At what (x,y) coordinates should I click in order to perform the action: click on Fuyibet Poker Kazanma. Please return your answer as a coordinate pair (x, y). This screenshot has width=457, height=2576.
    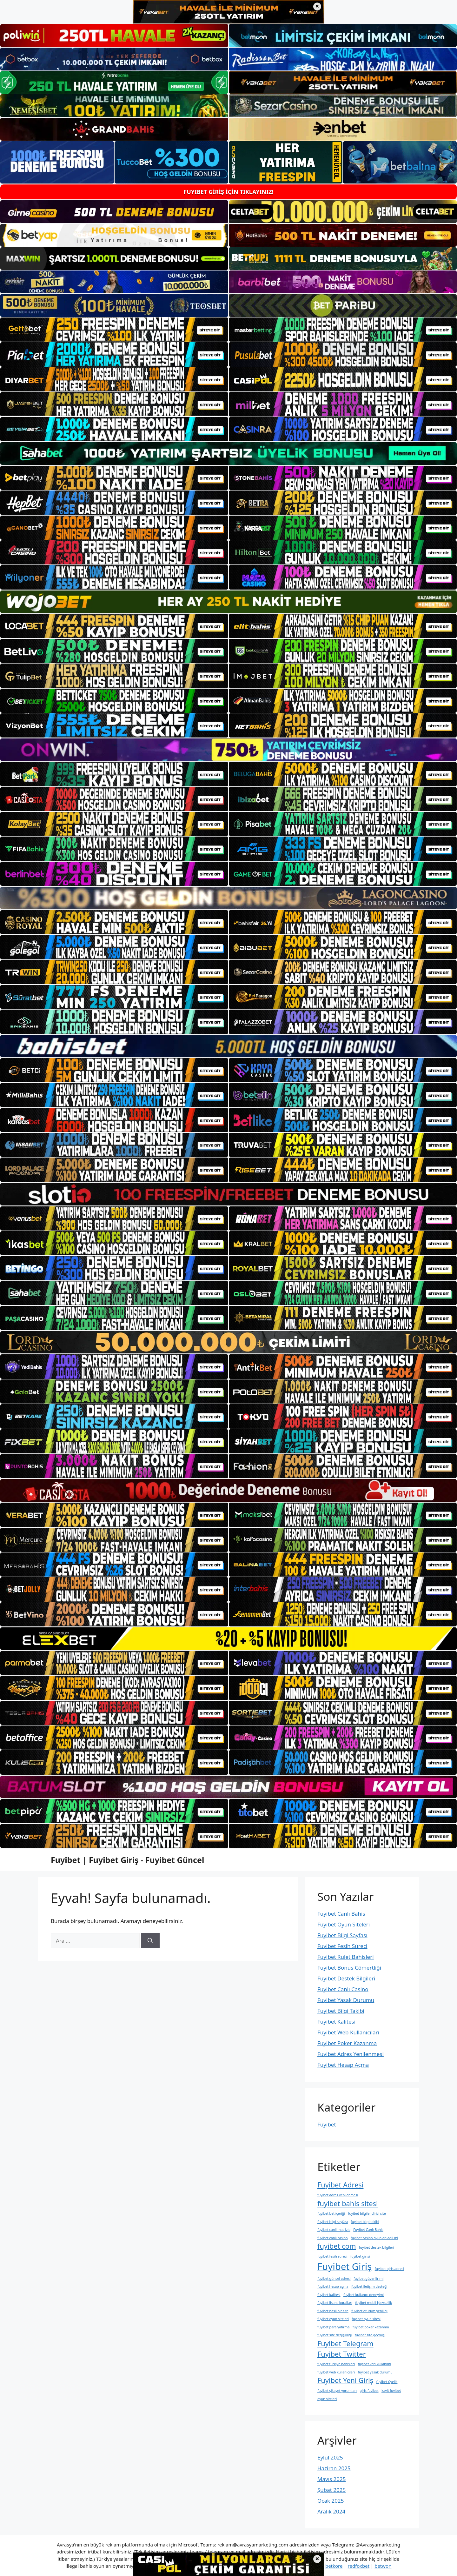
    Looking at the image, I should click on (347, 2043).